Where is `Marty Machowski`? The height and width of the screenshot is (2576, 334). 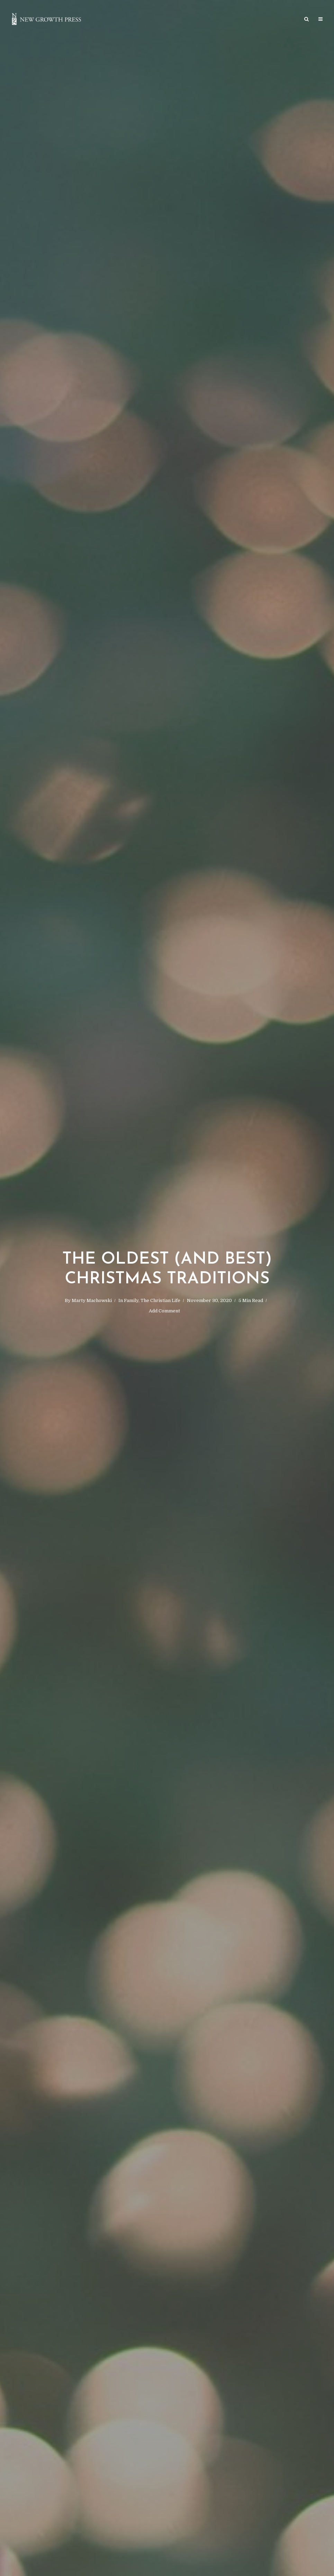
Marty Machowski is located at coordinates (92, 1300).